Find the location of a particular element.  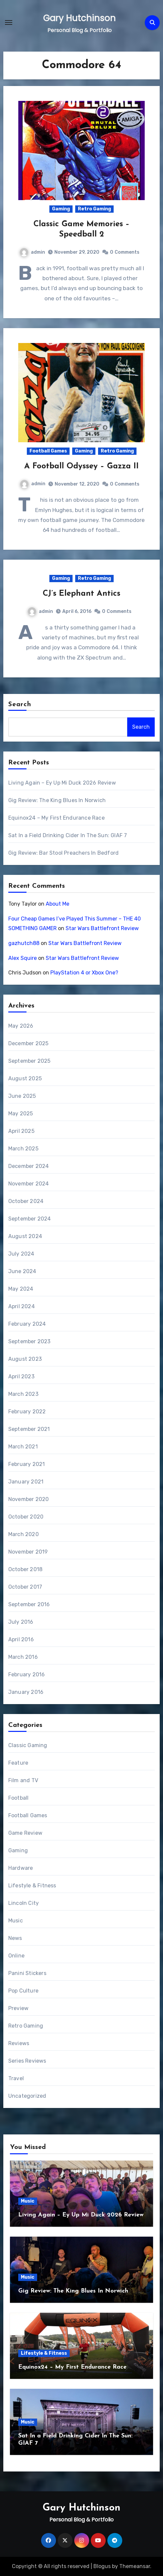

March 2021 is located at coordinates (23, 1446).